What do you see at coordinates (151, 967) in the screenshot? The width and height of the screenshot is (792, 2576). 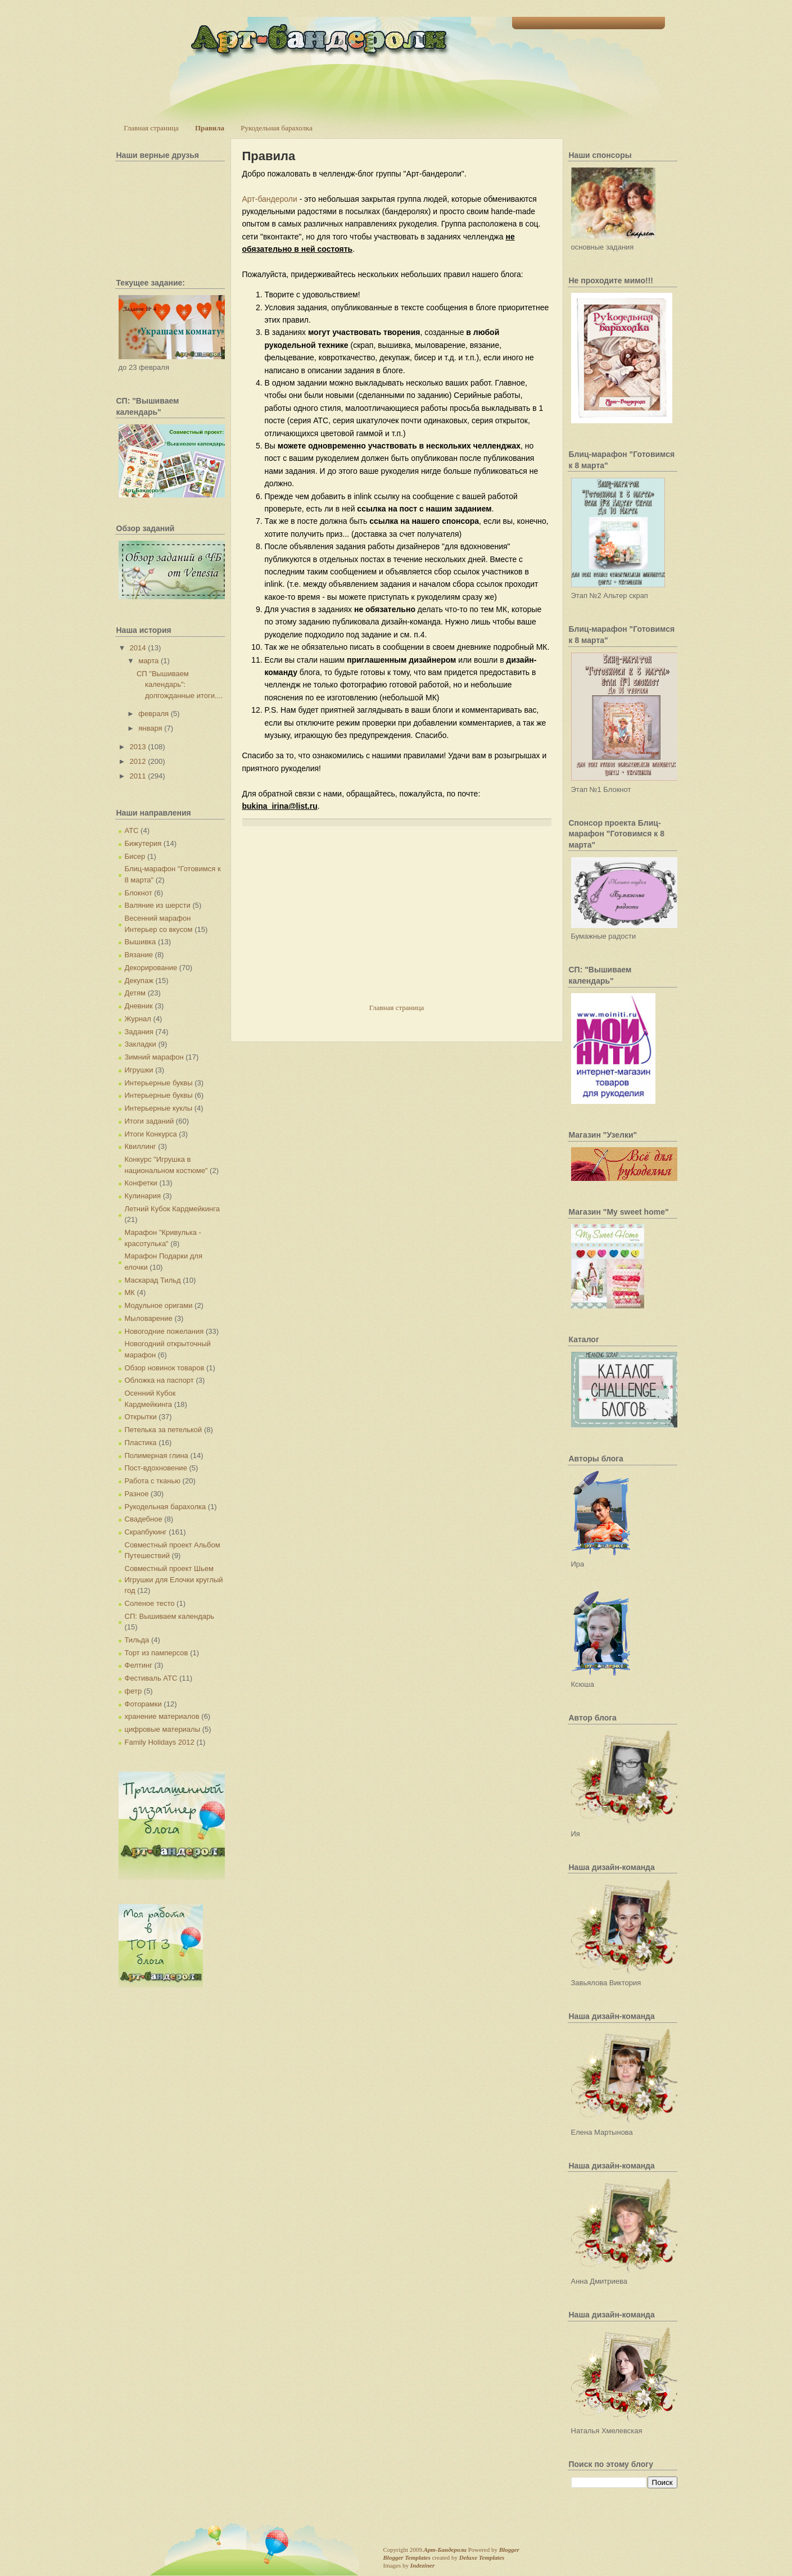 I see `Декорирование` at bounding box center [151, 967].